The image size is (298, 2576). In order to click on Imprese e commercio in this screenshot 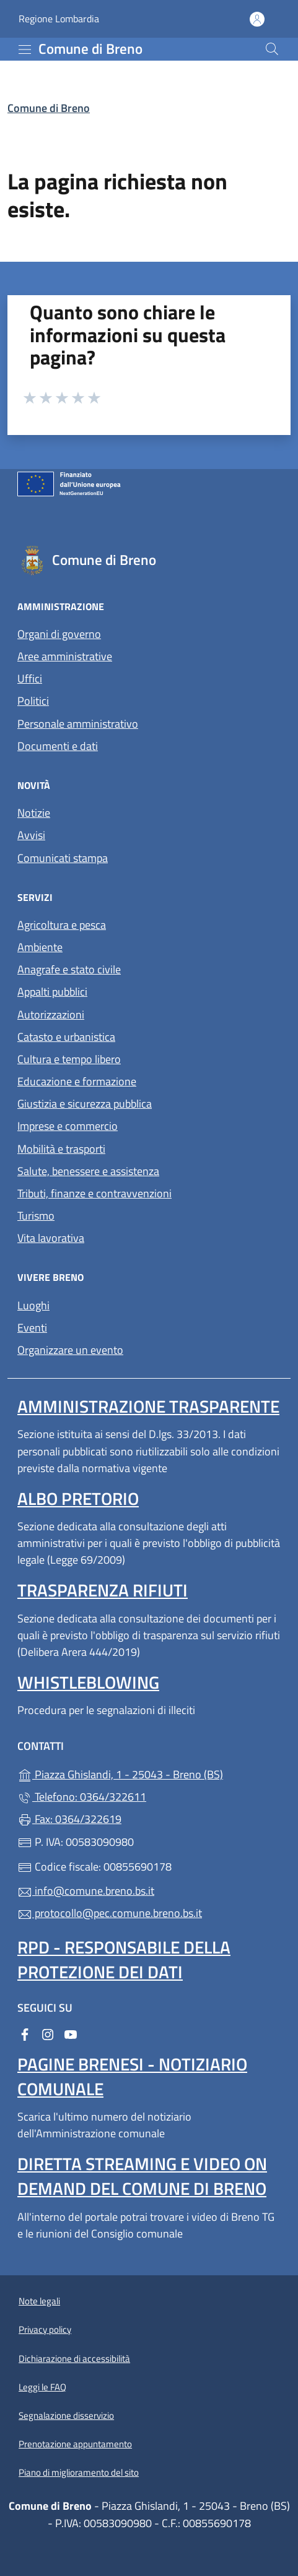, I will do `click(67, 1126)`.